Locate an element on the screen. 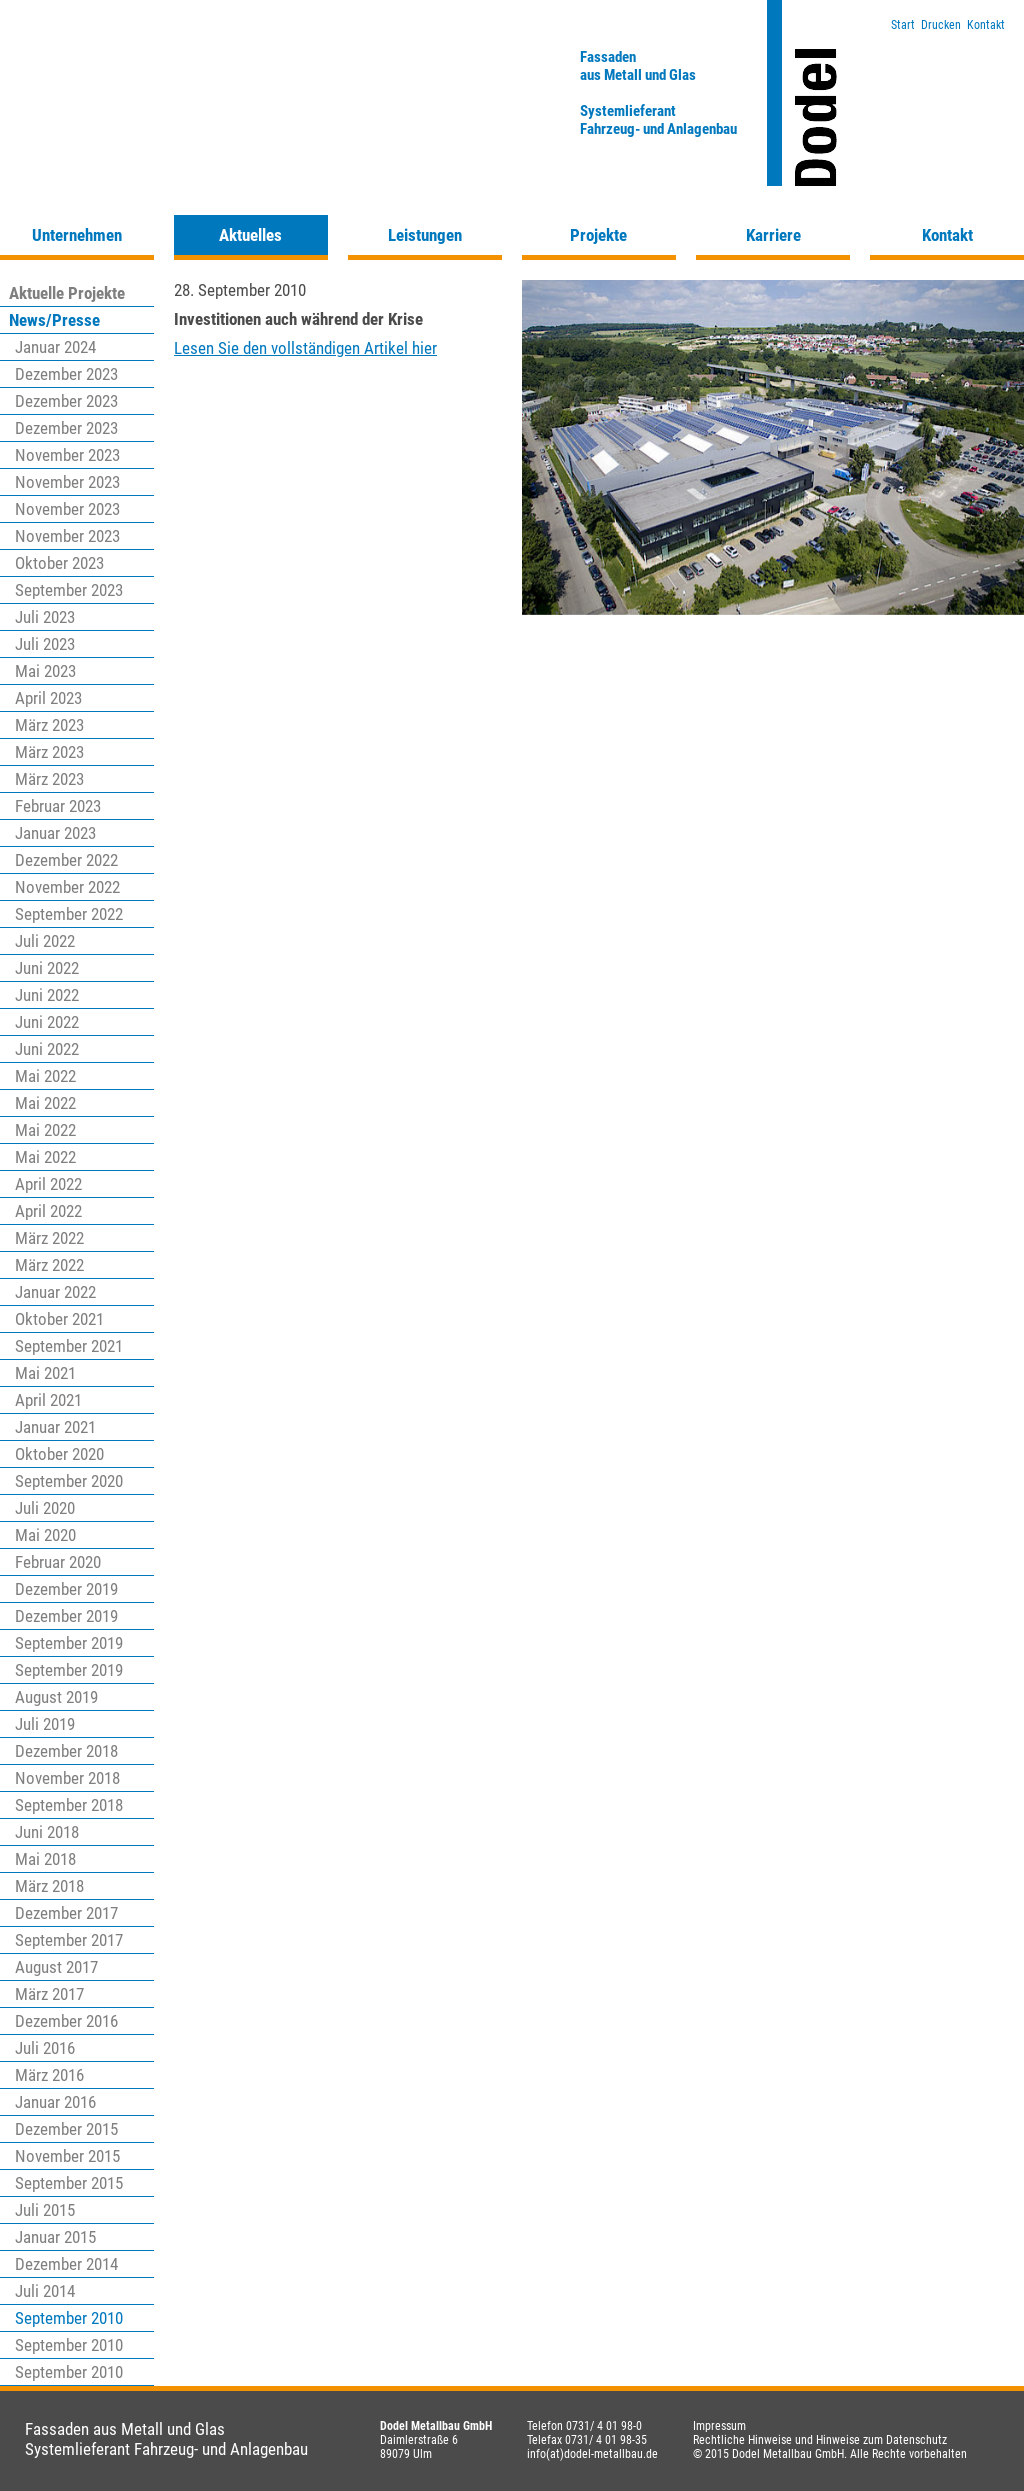 The width and height of the screenshot is (1024, 2491). März 2018 is located at coordinates (49, 1886).